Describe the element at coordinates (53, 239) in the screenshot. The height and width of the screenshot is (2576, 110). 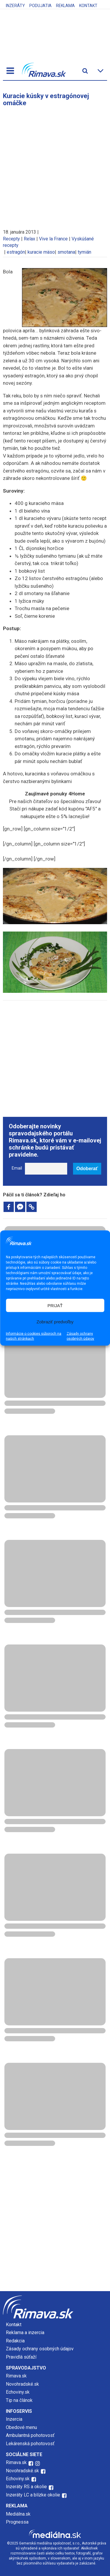
I see `Vive la France` at that location.